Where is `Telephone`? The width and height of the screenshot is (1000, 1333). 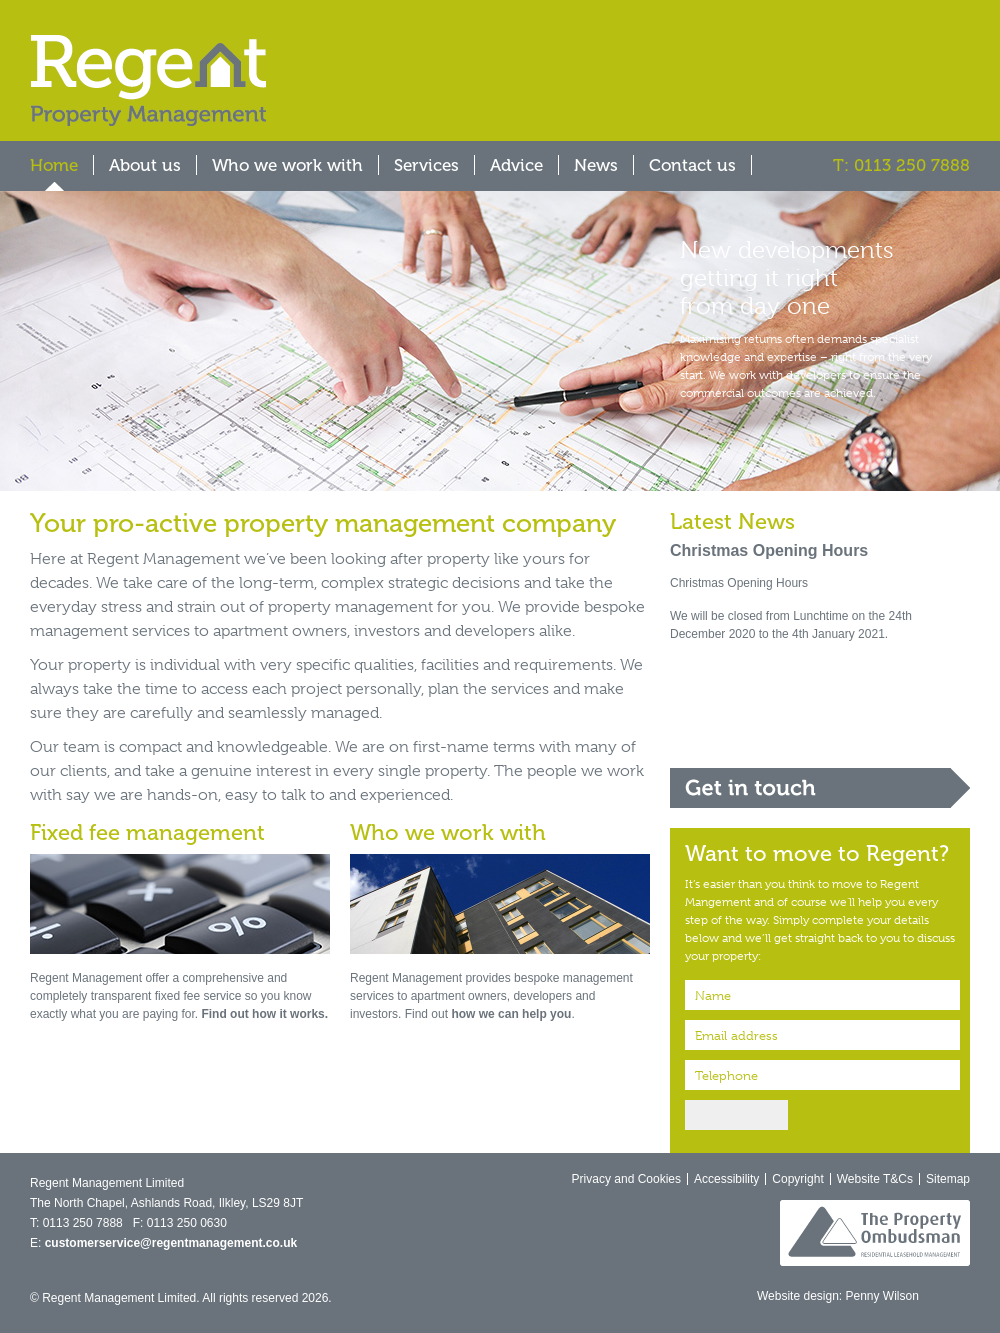
Telephone is located at coordinates (726, 1075).